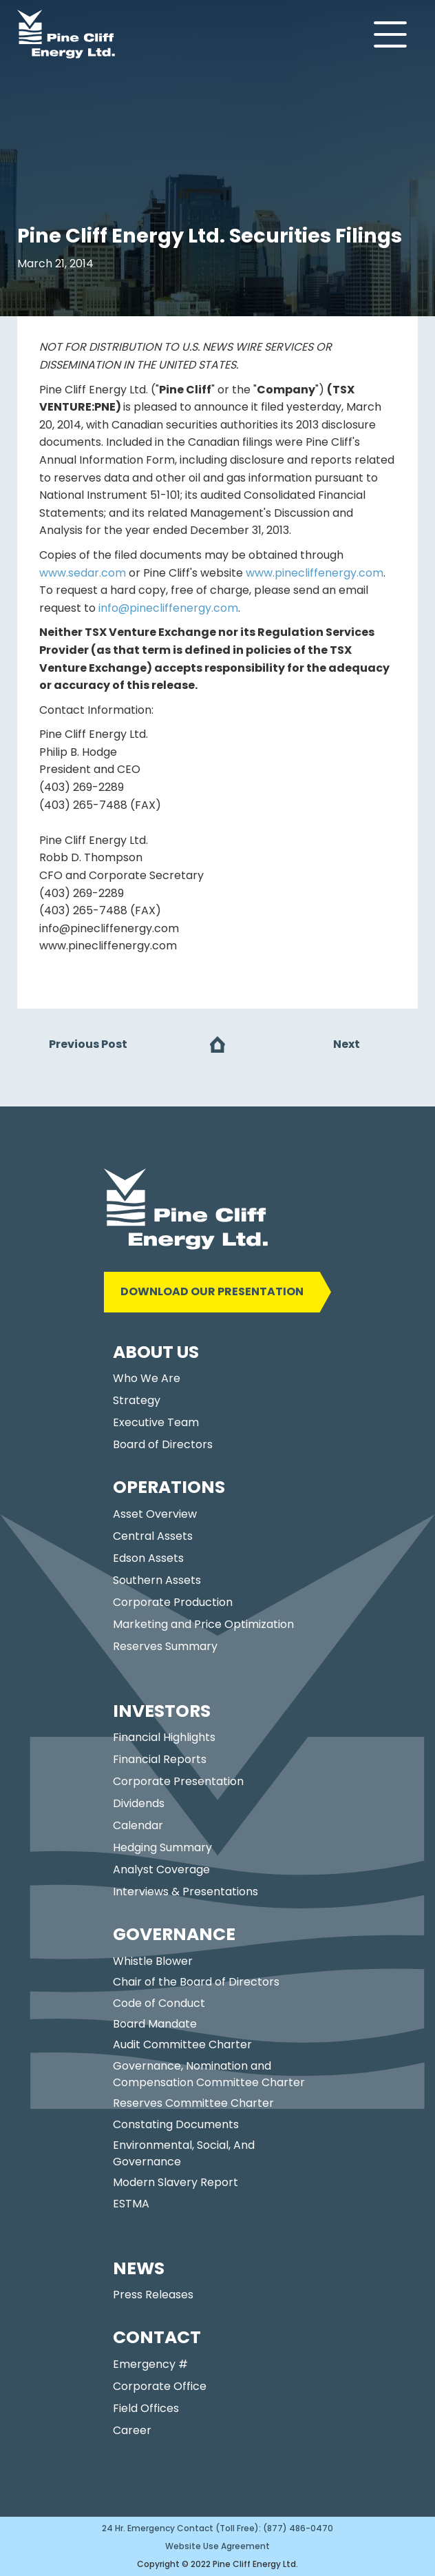  Describe the element at coordinates (182, 2044) in the screenshot. I see `Audit Committee Charter` at that location.